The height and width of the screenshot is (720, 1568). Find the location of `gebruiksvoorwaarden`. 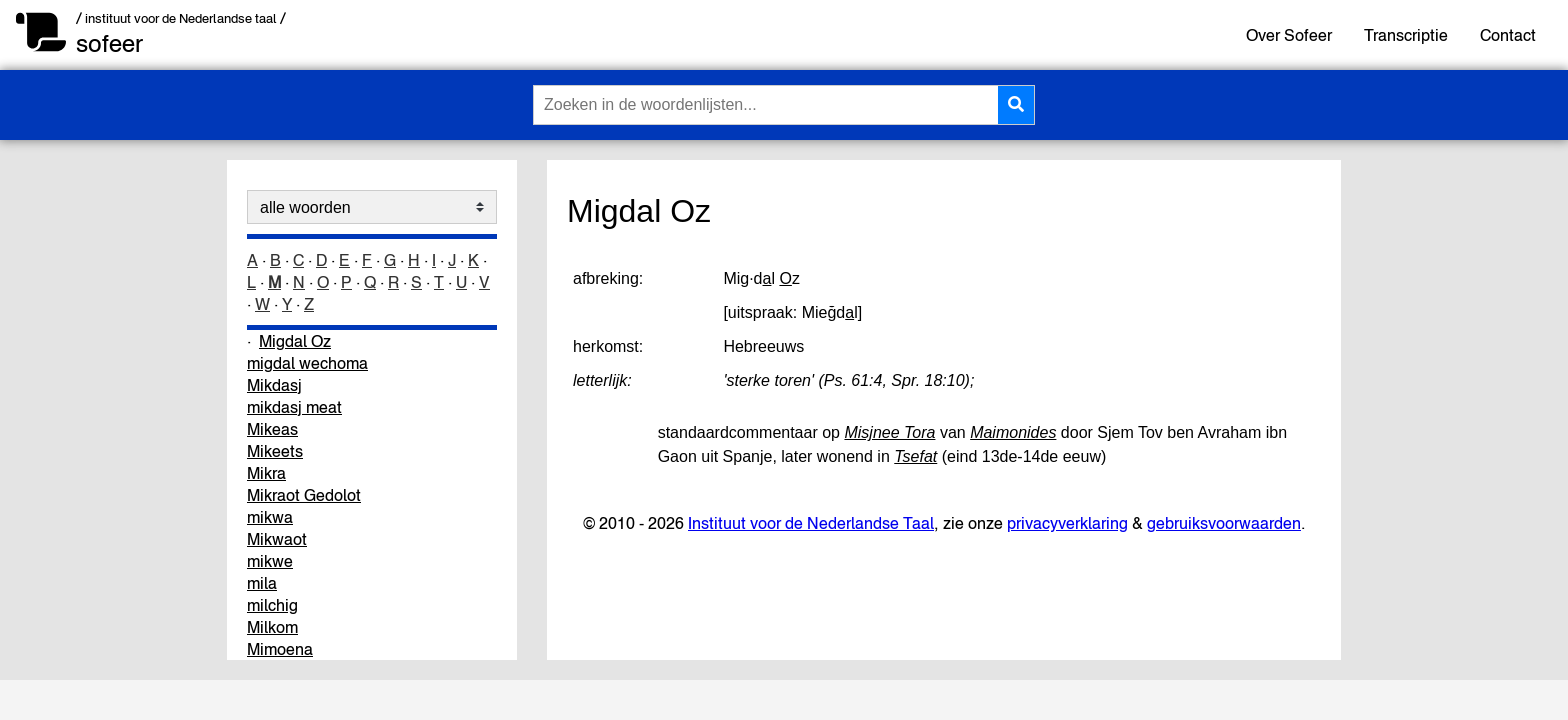

gebruiksvoorwaarden is located at coordinates (1224, 523).